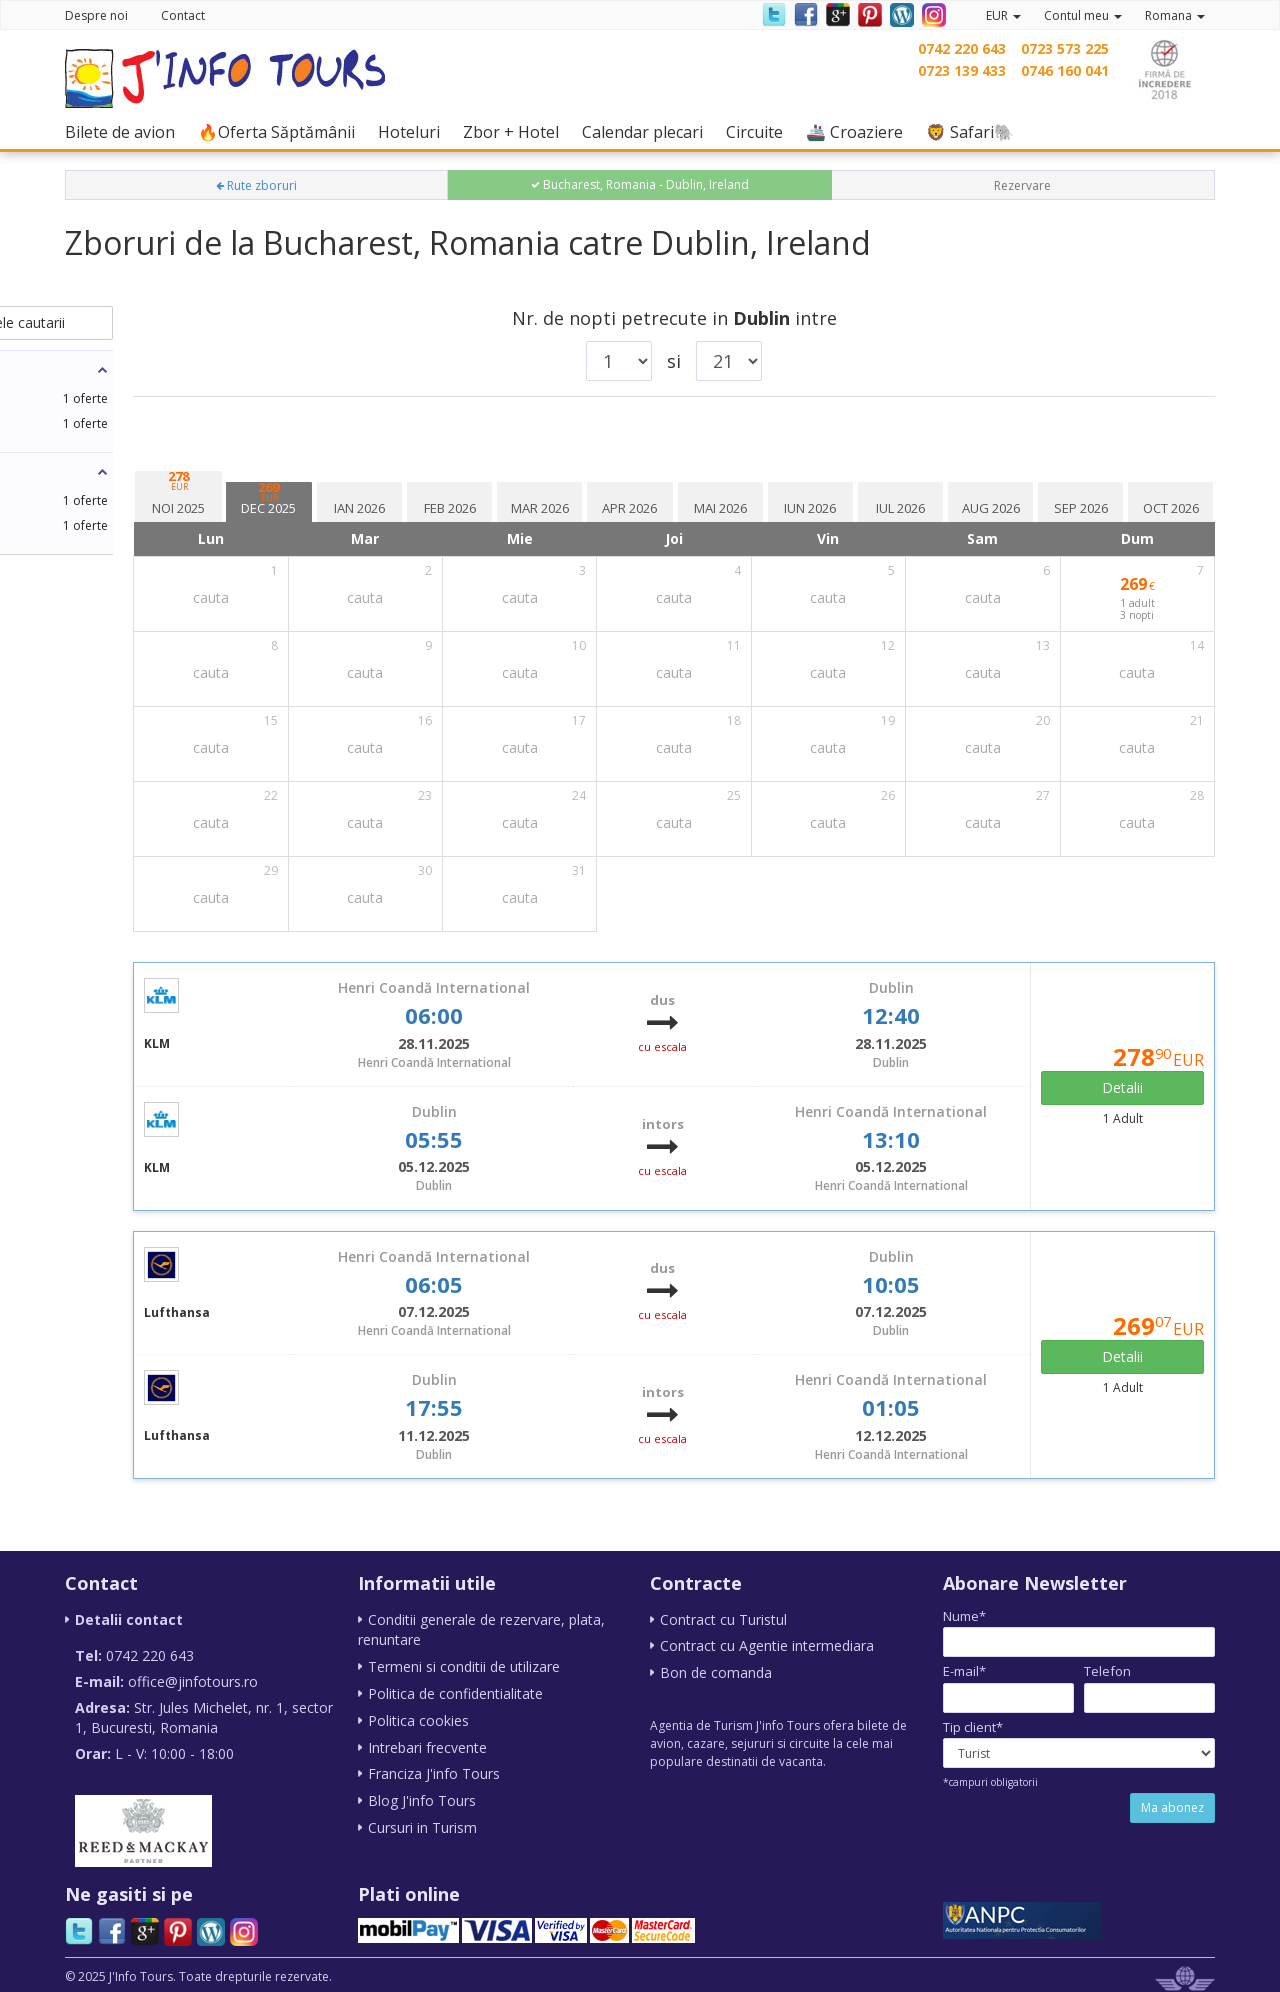  I want to click on 🦁 Safari🐘, so click(975, 131).